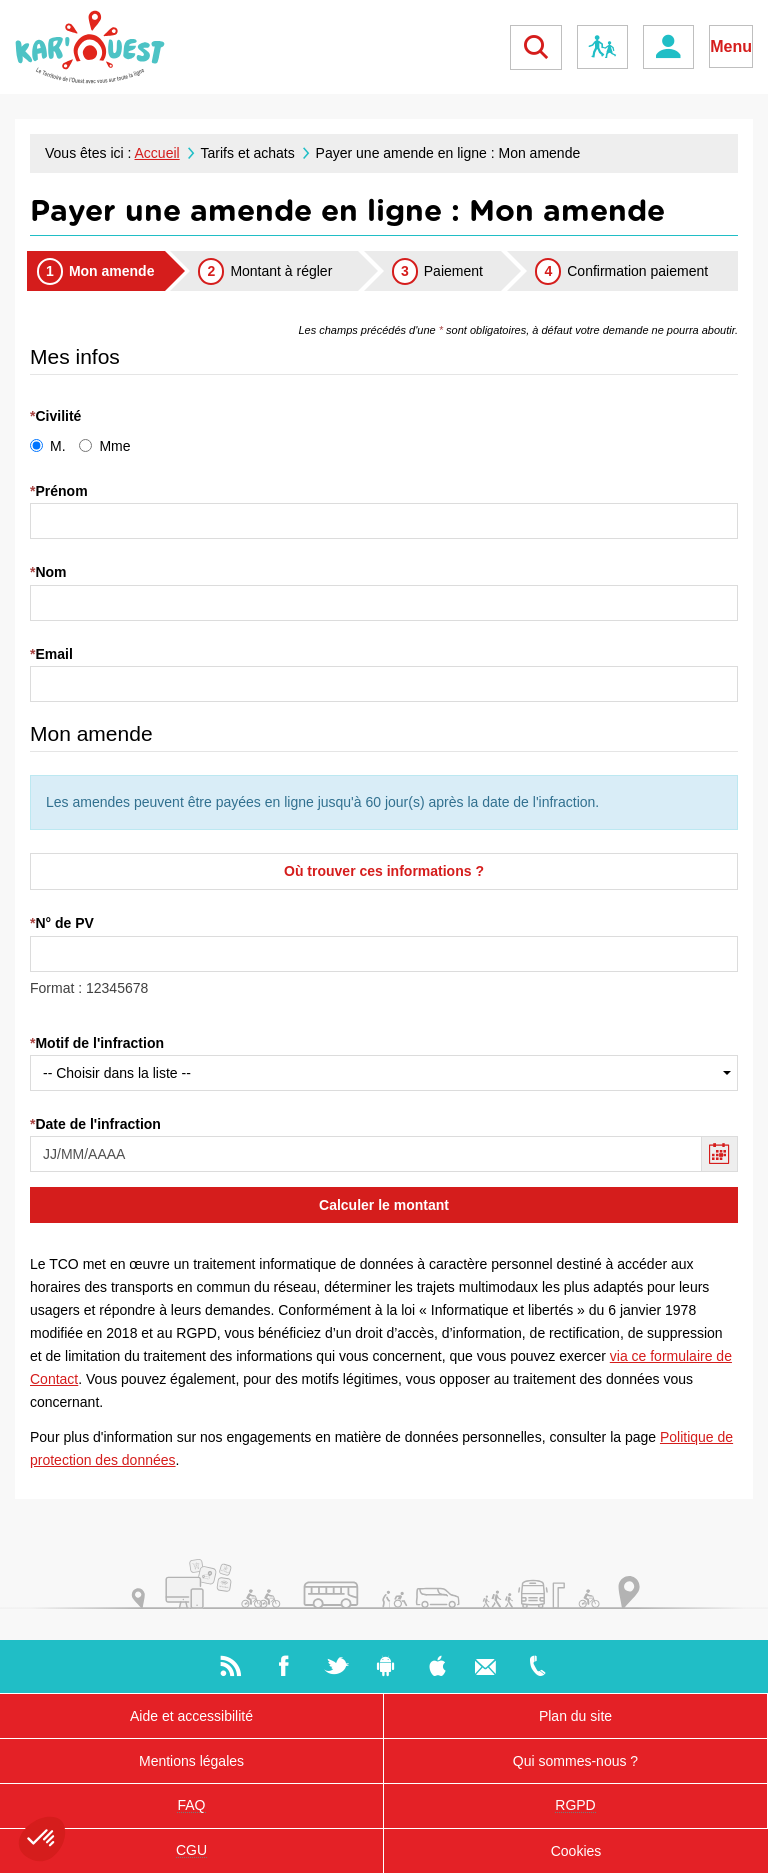 The width and height of the screenshot is (768, 1873). Describe the element at coordinates (384, 1205) in the screenshot. I see `Calculer le montant` at that location.